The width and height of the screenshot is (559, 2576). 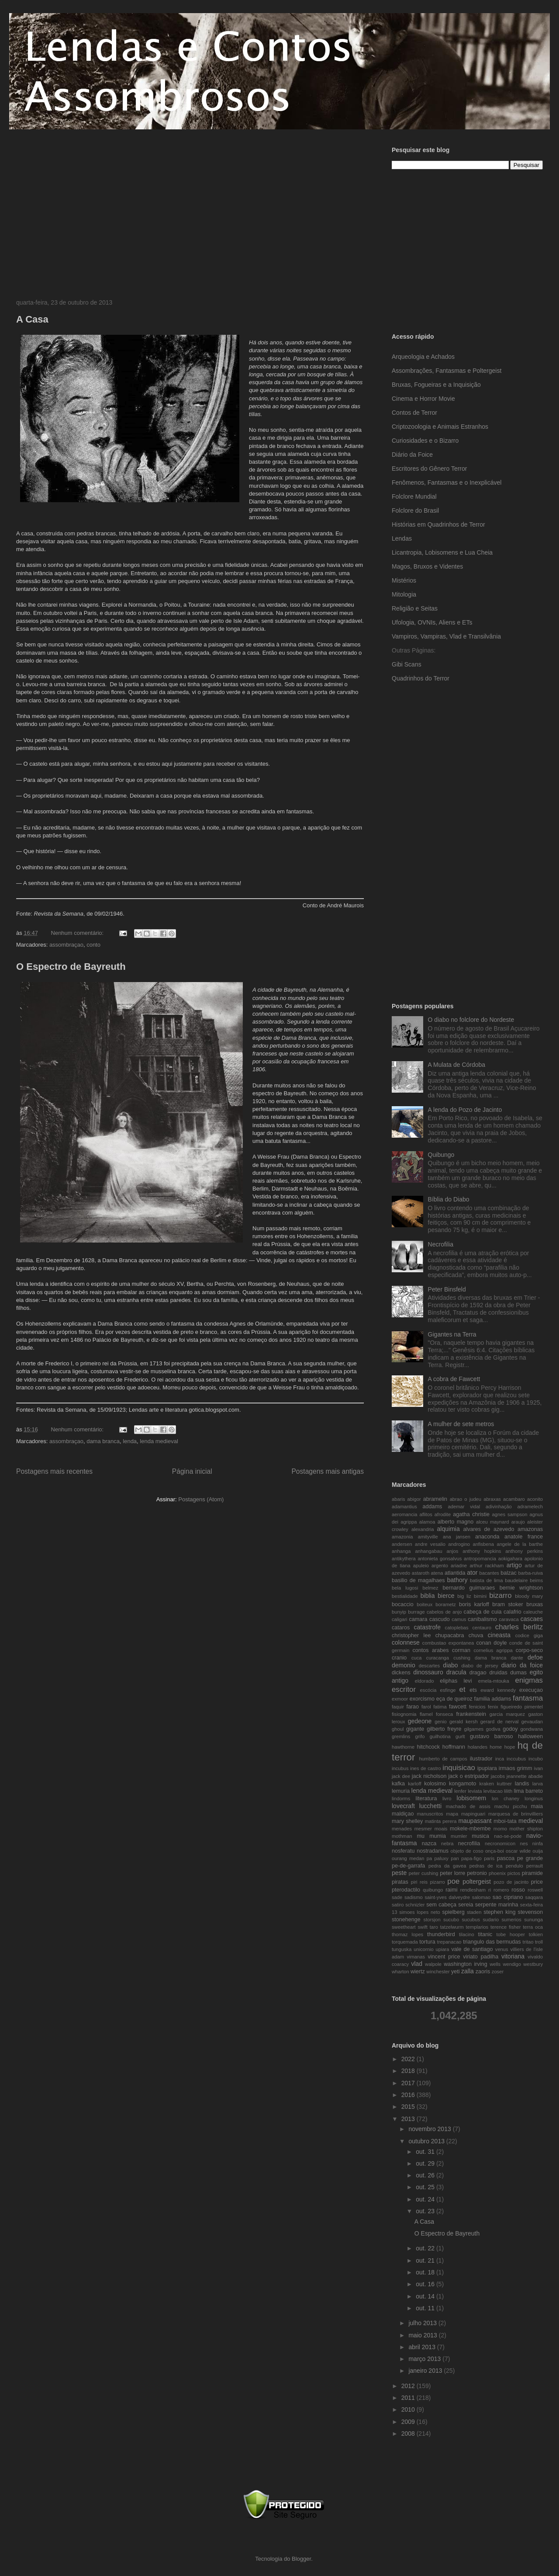 I want to click on ghoul, so click(x=398, y=1729).